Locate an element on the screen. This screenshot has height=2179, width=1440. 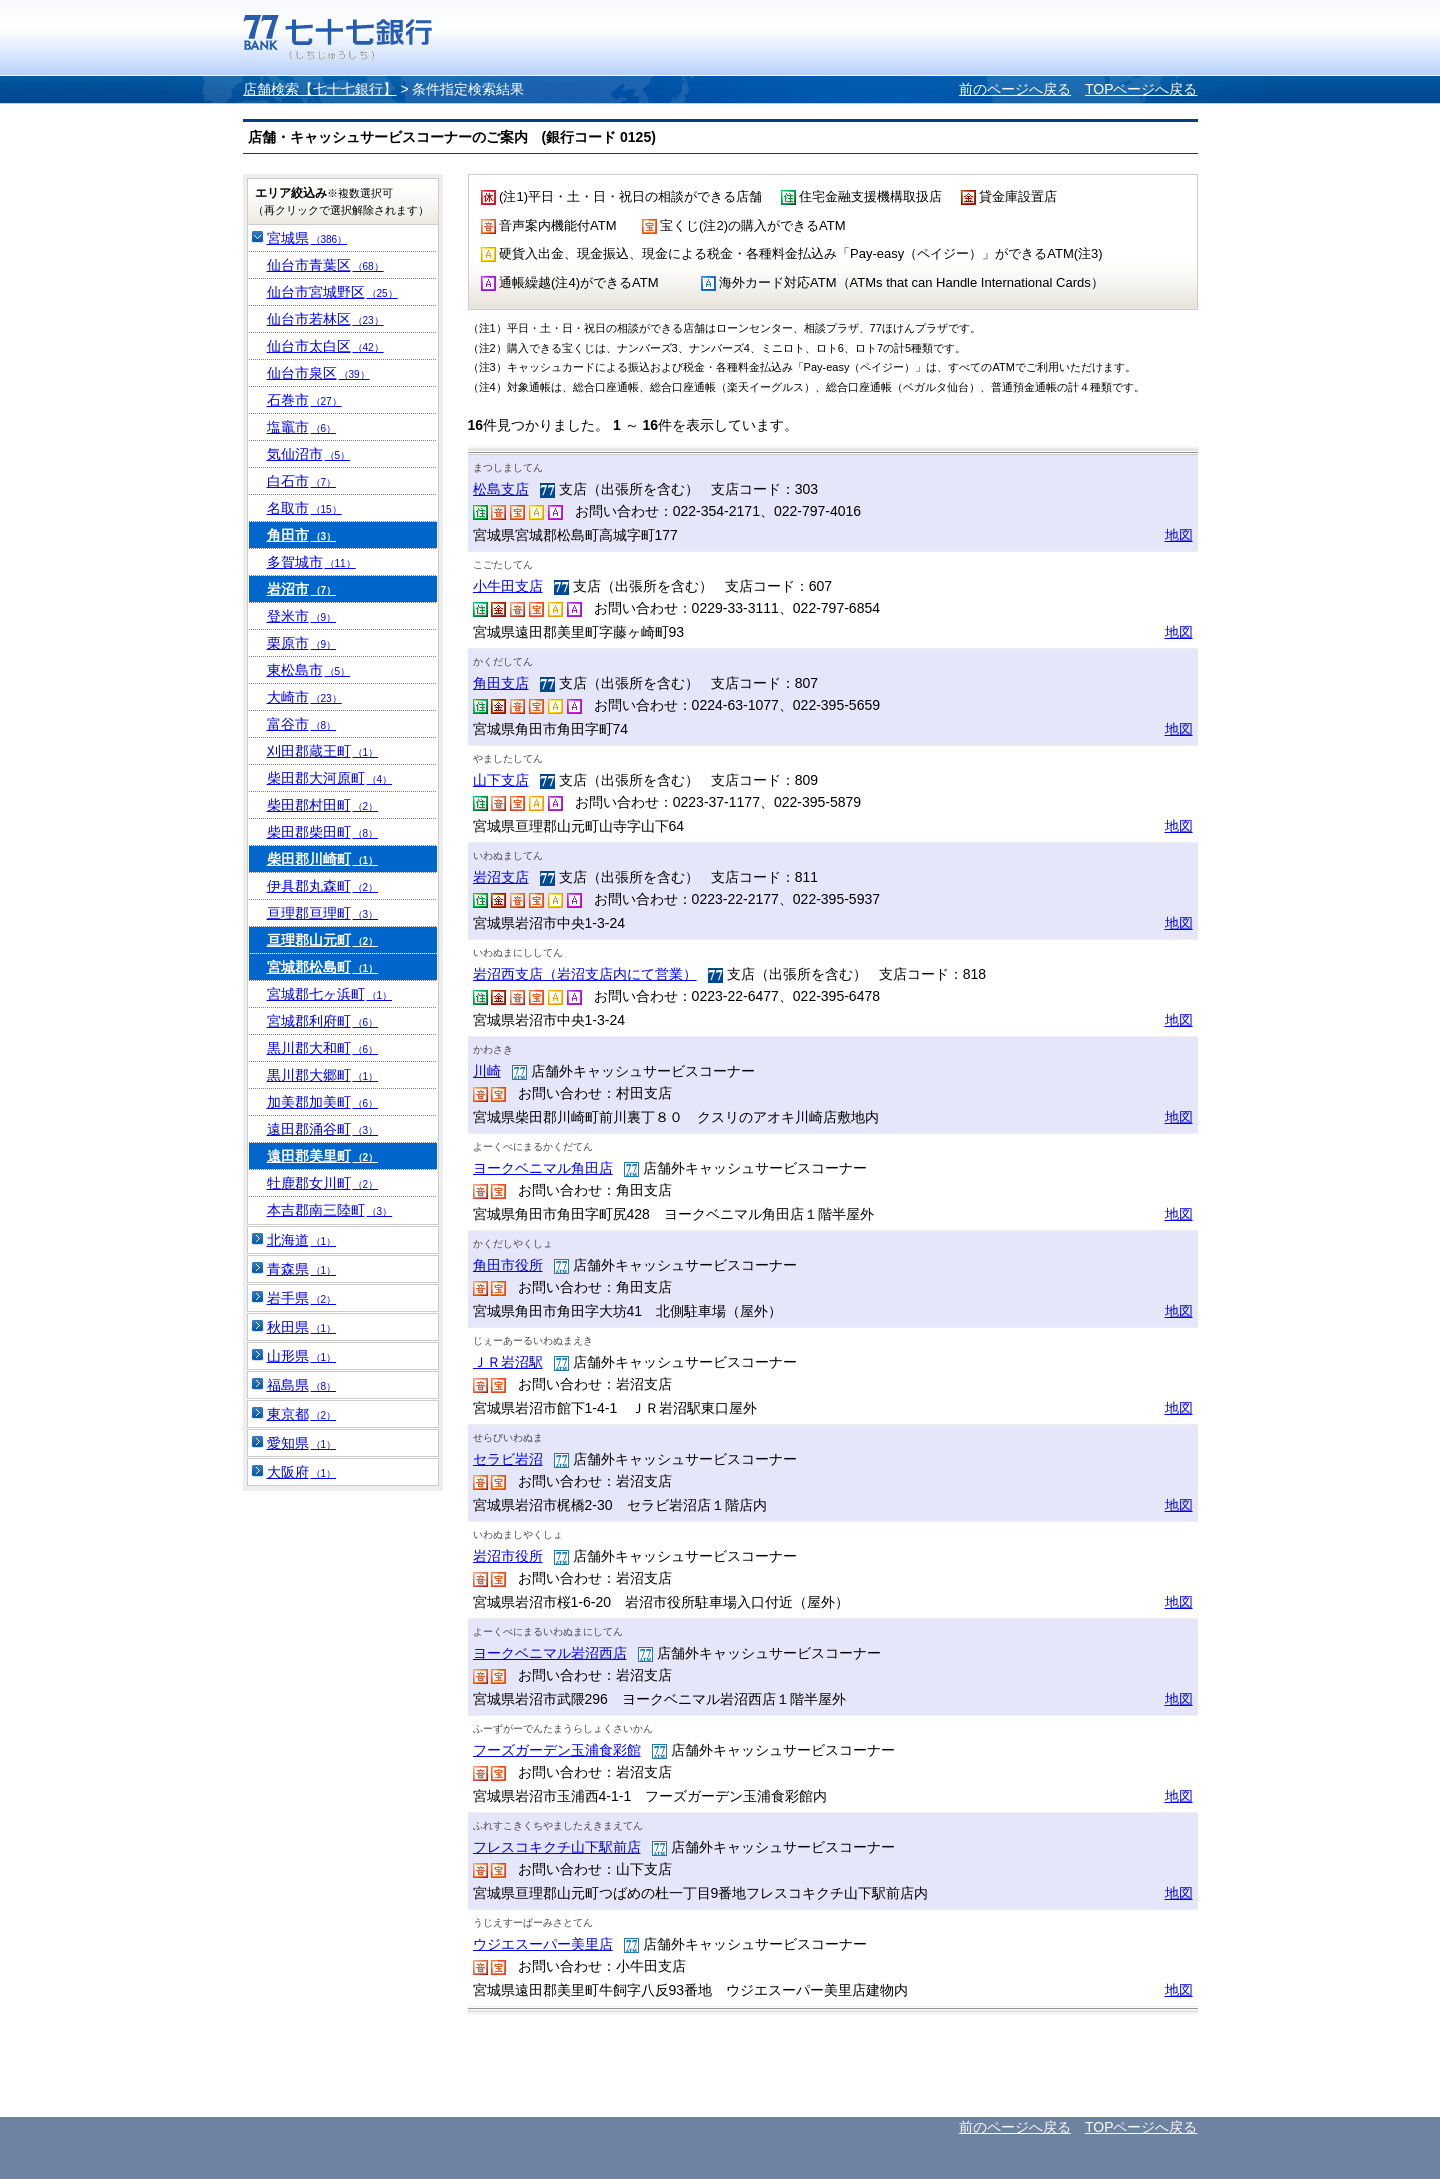
多賀城市 is located at coordinates (311, 562).